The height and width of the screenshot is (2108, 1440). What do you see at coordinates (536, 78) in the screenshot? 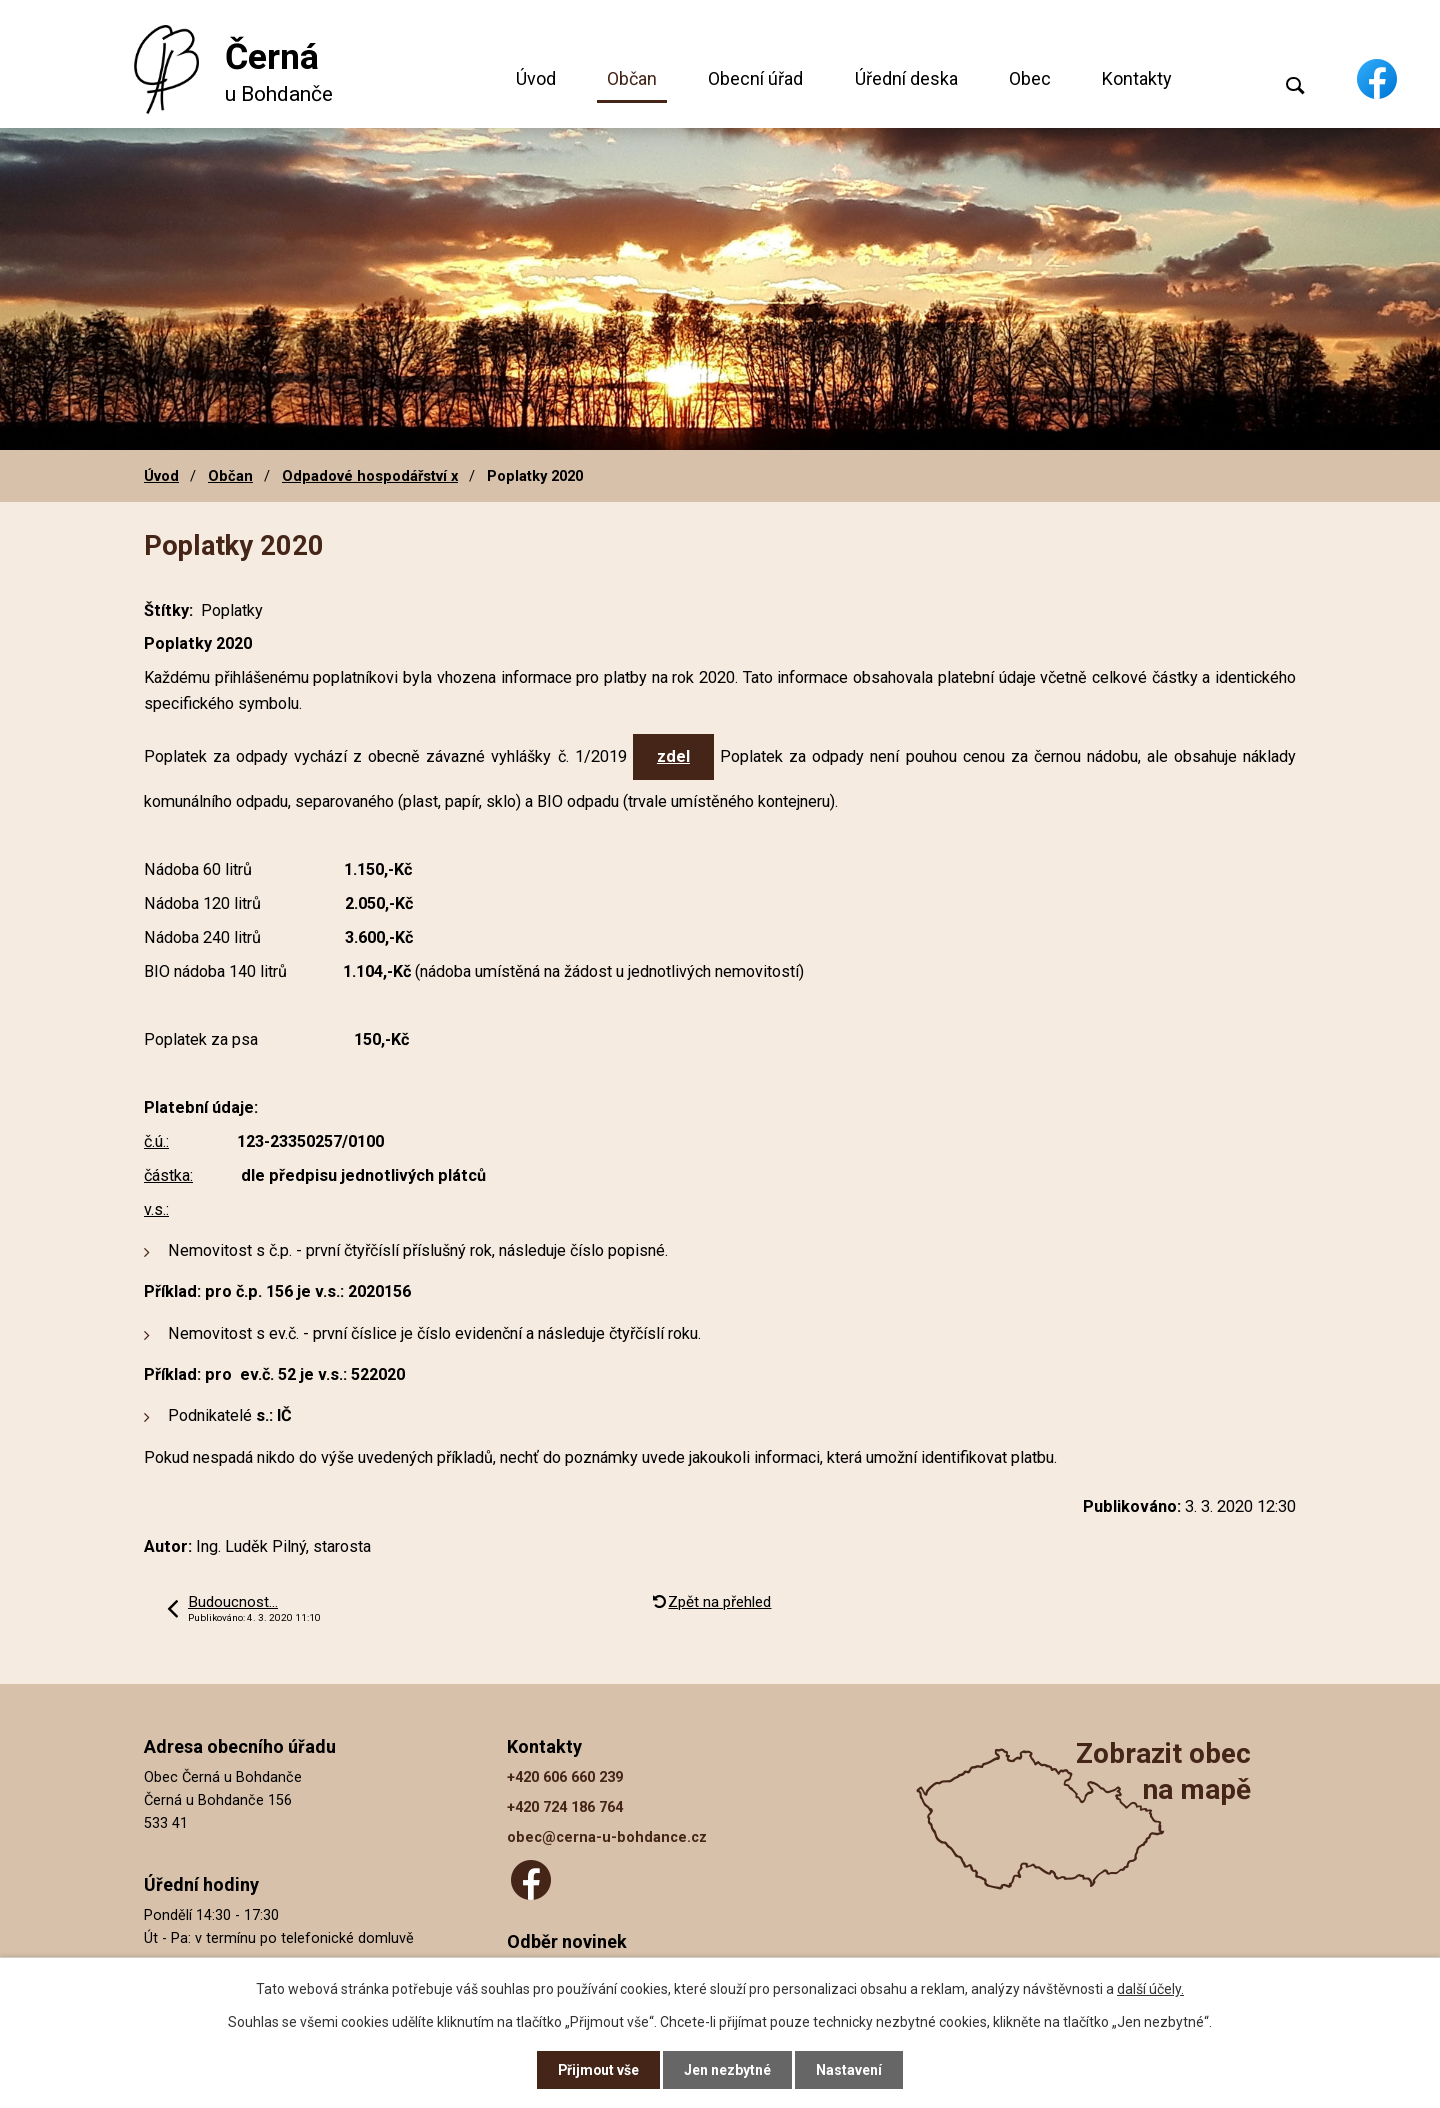
I see `Úvod` at bounding box center [536, 78].